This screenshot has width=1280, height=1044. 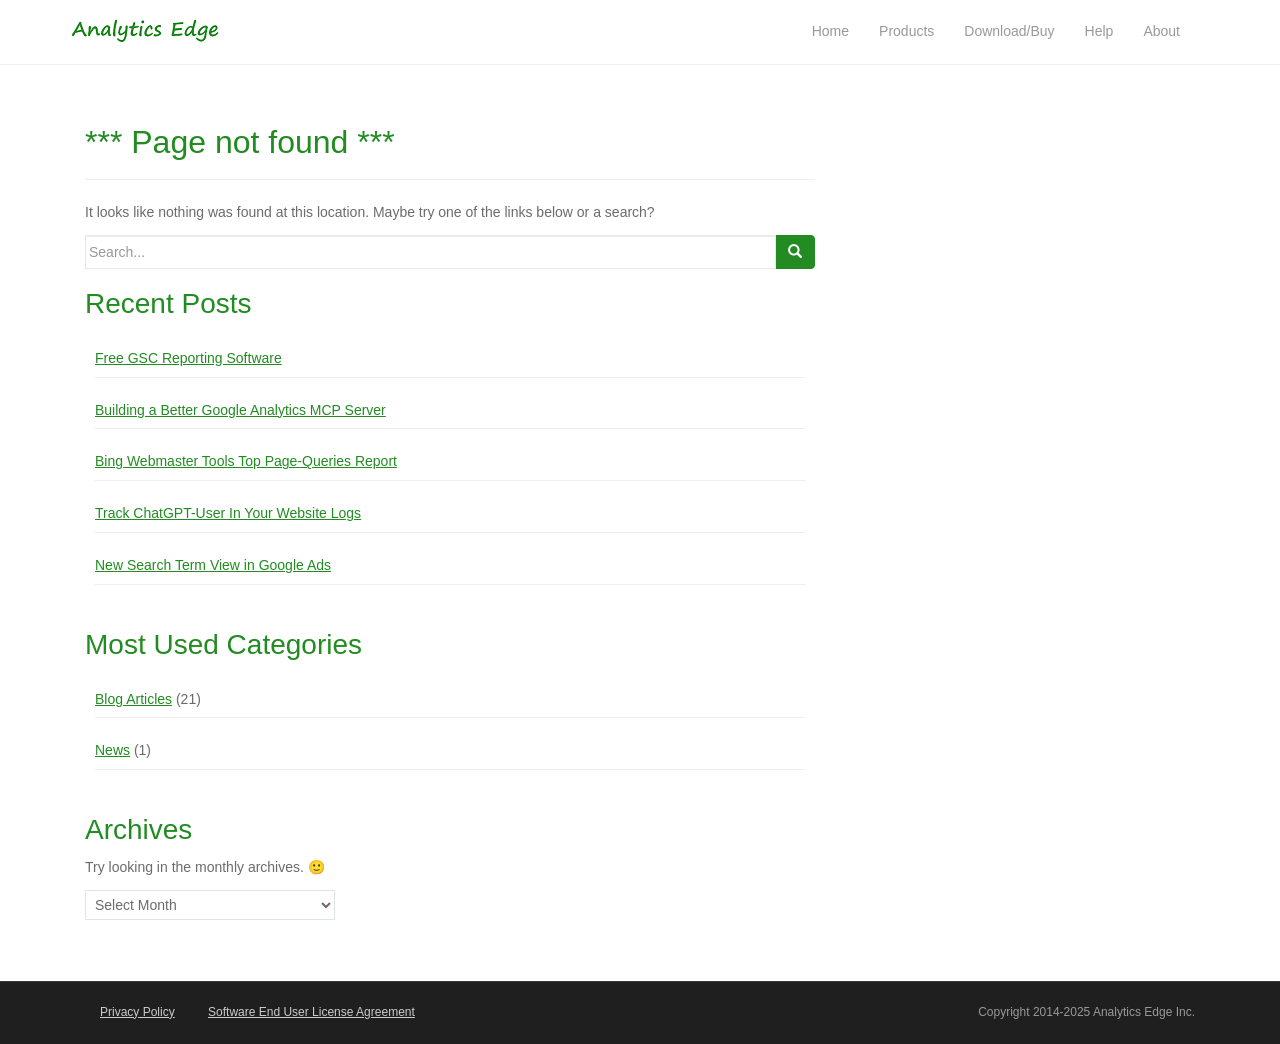 What do you see at coordinates (137, 1012) in the screenshot?
I see `Privacy Policy` at bounding box center [137, 1012].